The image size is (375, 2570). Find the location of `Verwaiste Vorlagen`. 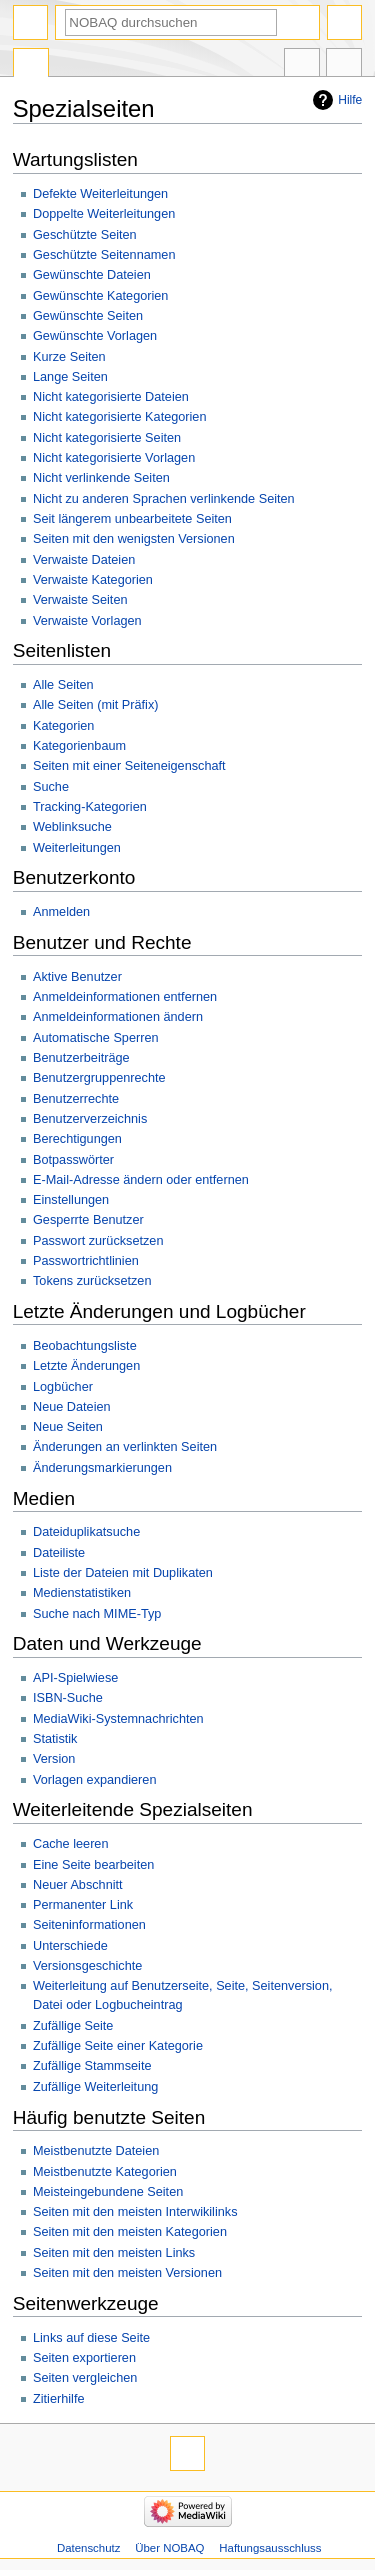

Verwaiste Vorlagen is located at coordinates (87, 621).